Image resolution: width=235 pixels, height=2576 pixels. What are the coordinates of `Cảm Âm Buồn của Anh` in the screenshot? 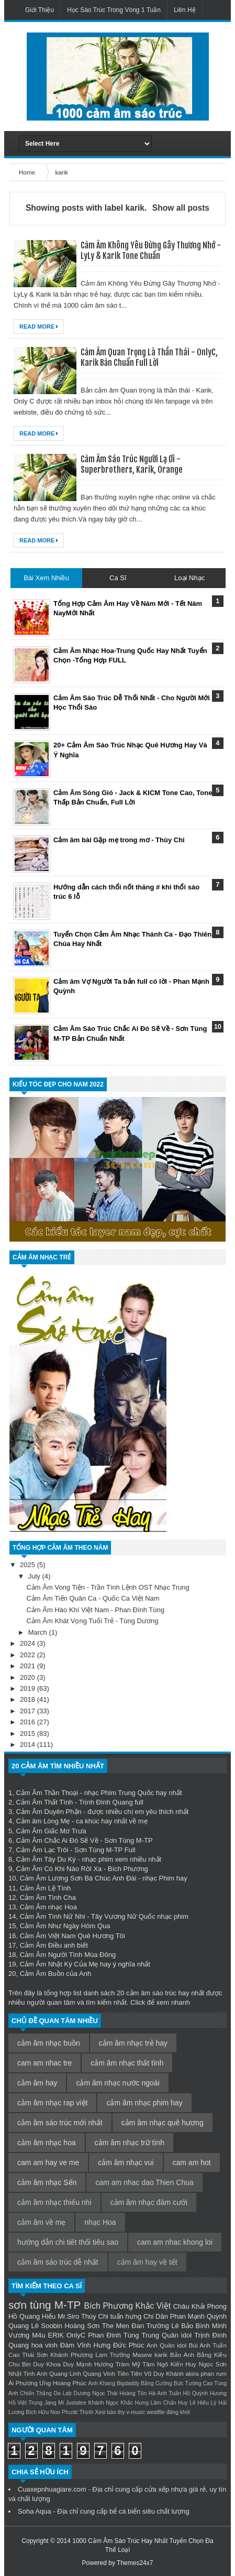 It's located at (55, 1973).